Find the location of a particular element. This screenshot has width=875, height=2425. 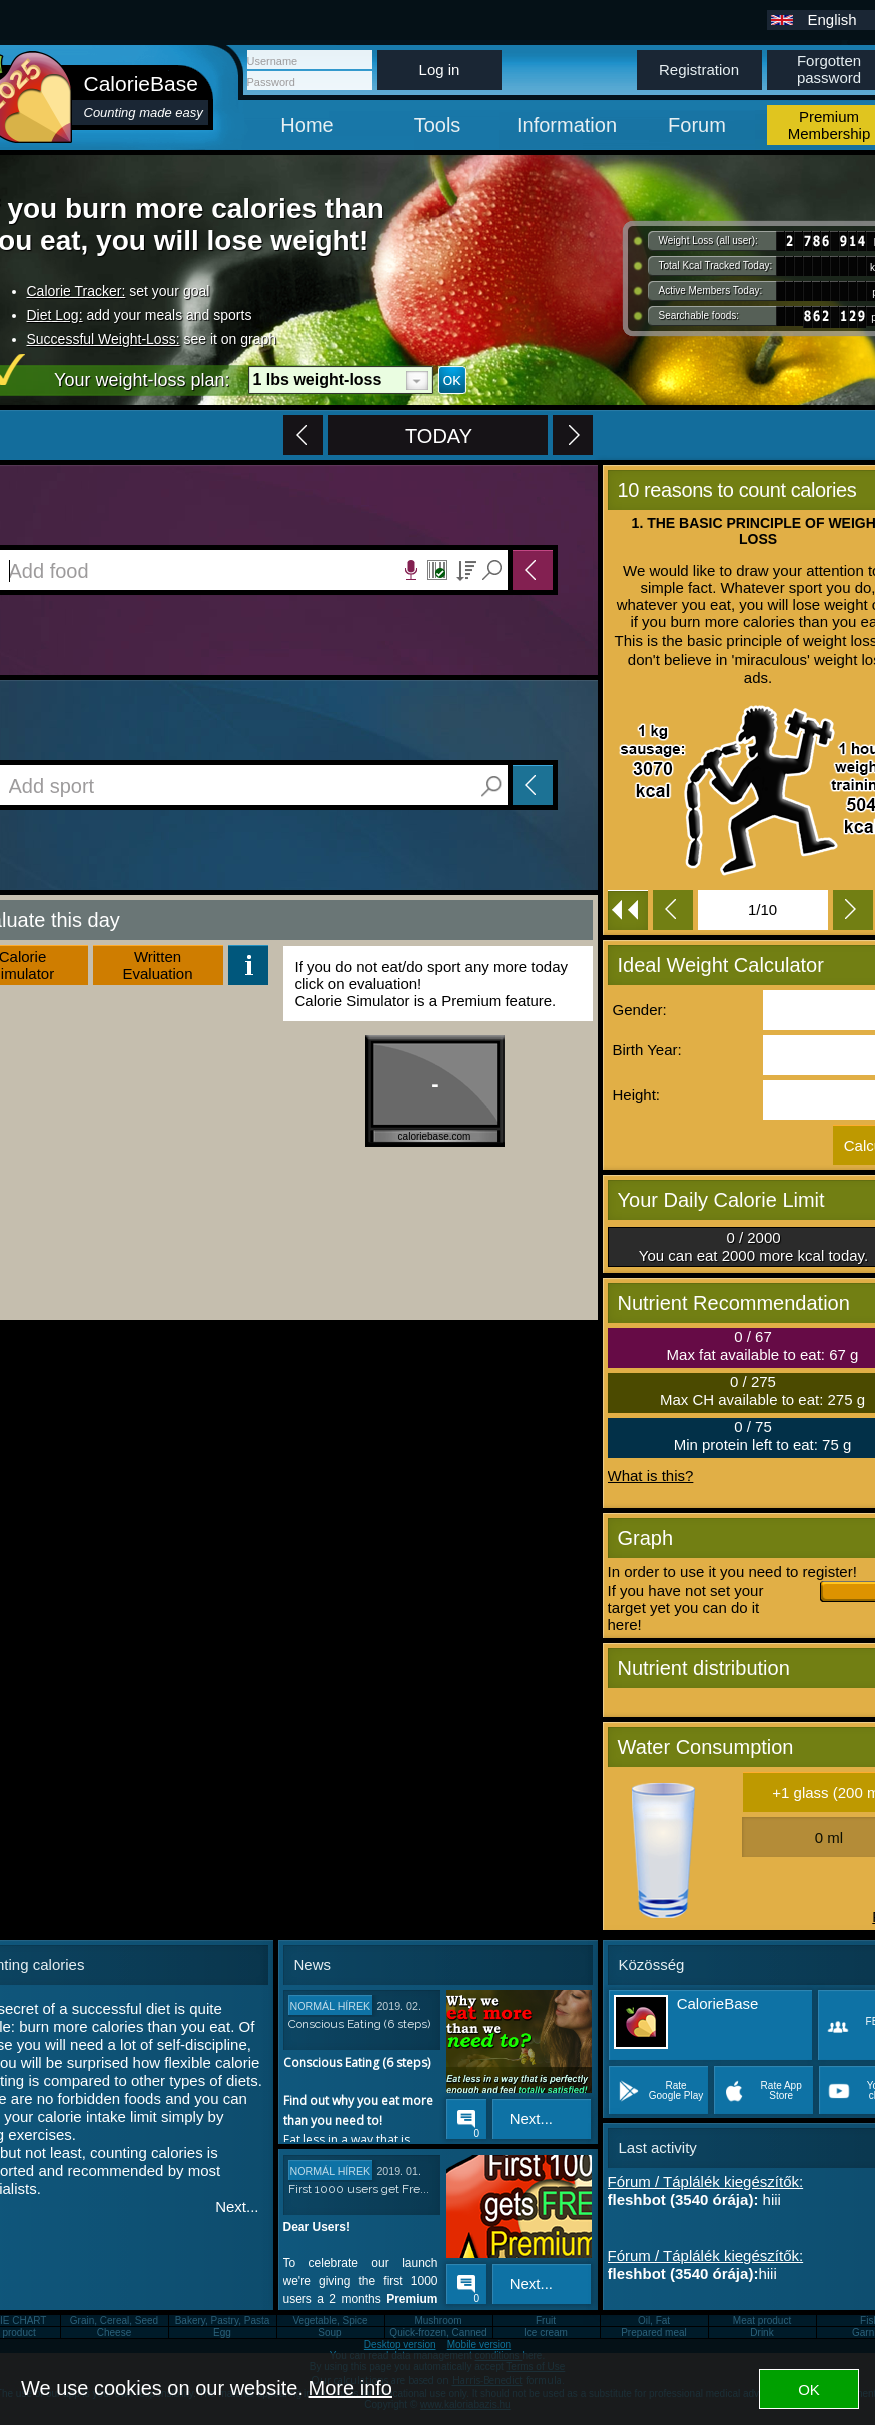

Calorie Tracker: is located at coordinates (76, 291).